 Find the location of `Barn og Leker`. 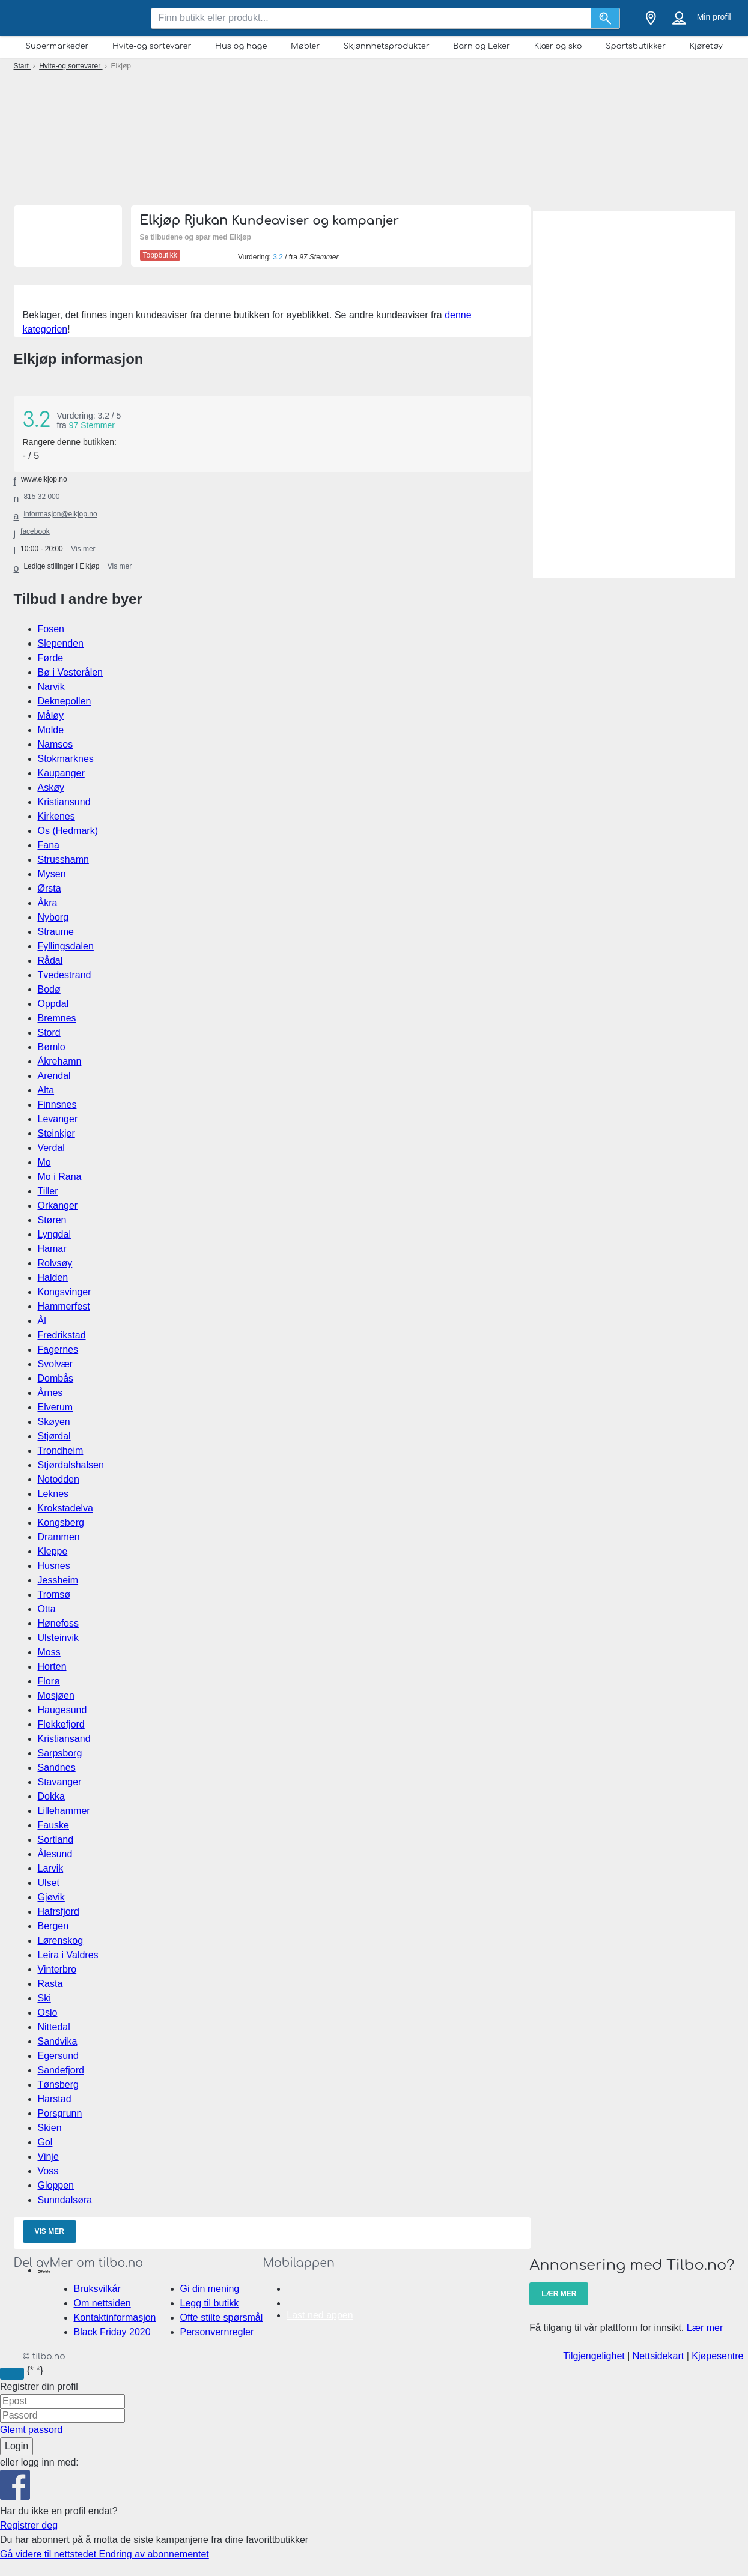

Barn og Leker is located at coordinates (481, 46).